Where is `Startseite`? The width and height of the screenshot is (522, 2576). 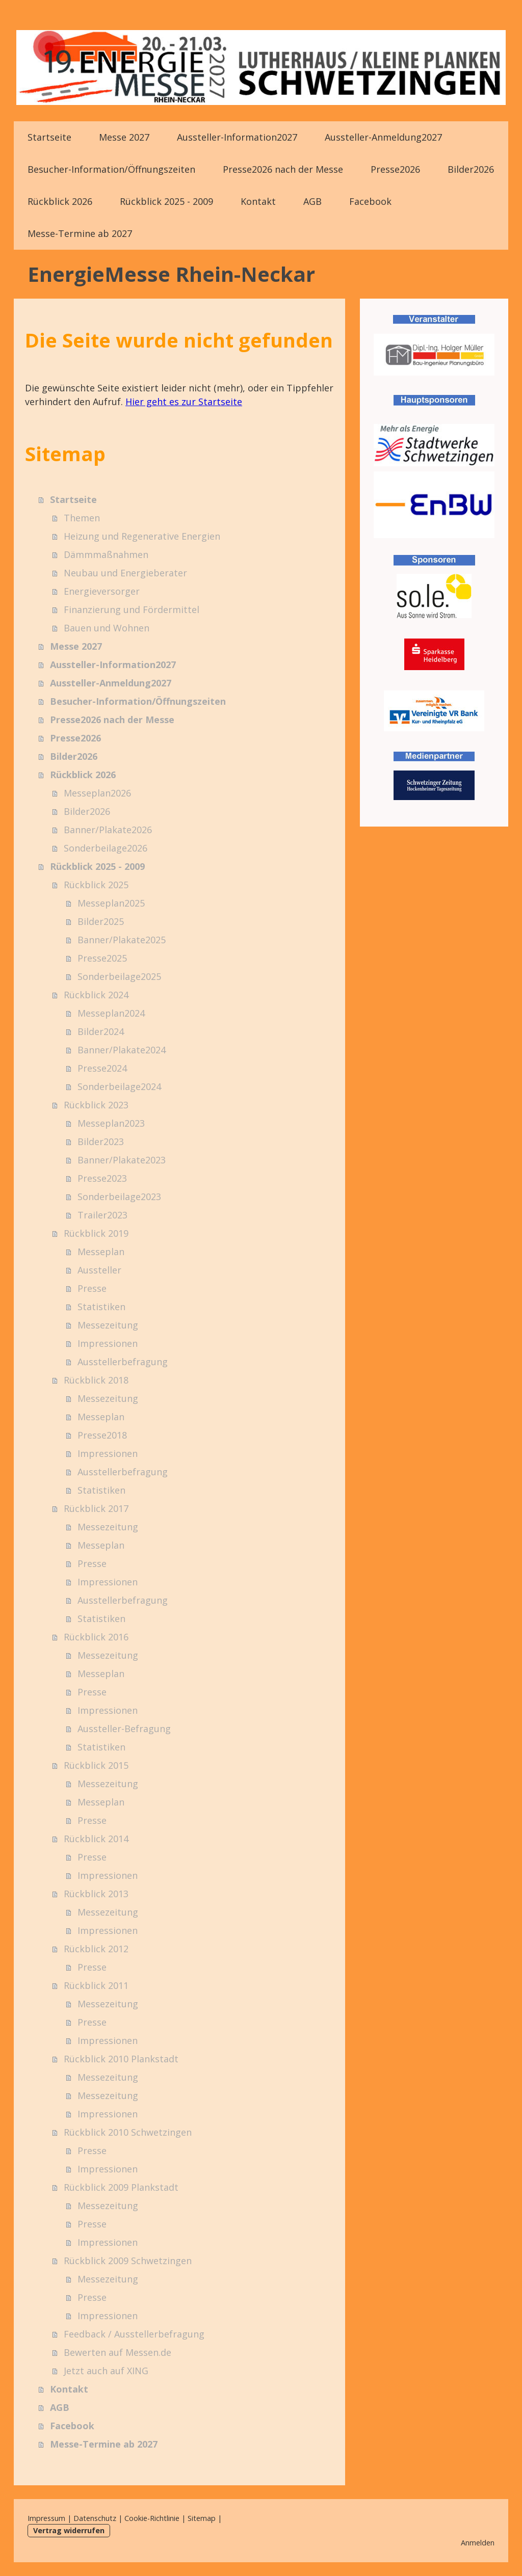 Startseite is located at coordinates (49, 137).